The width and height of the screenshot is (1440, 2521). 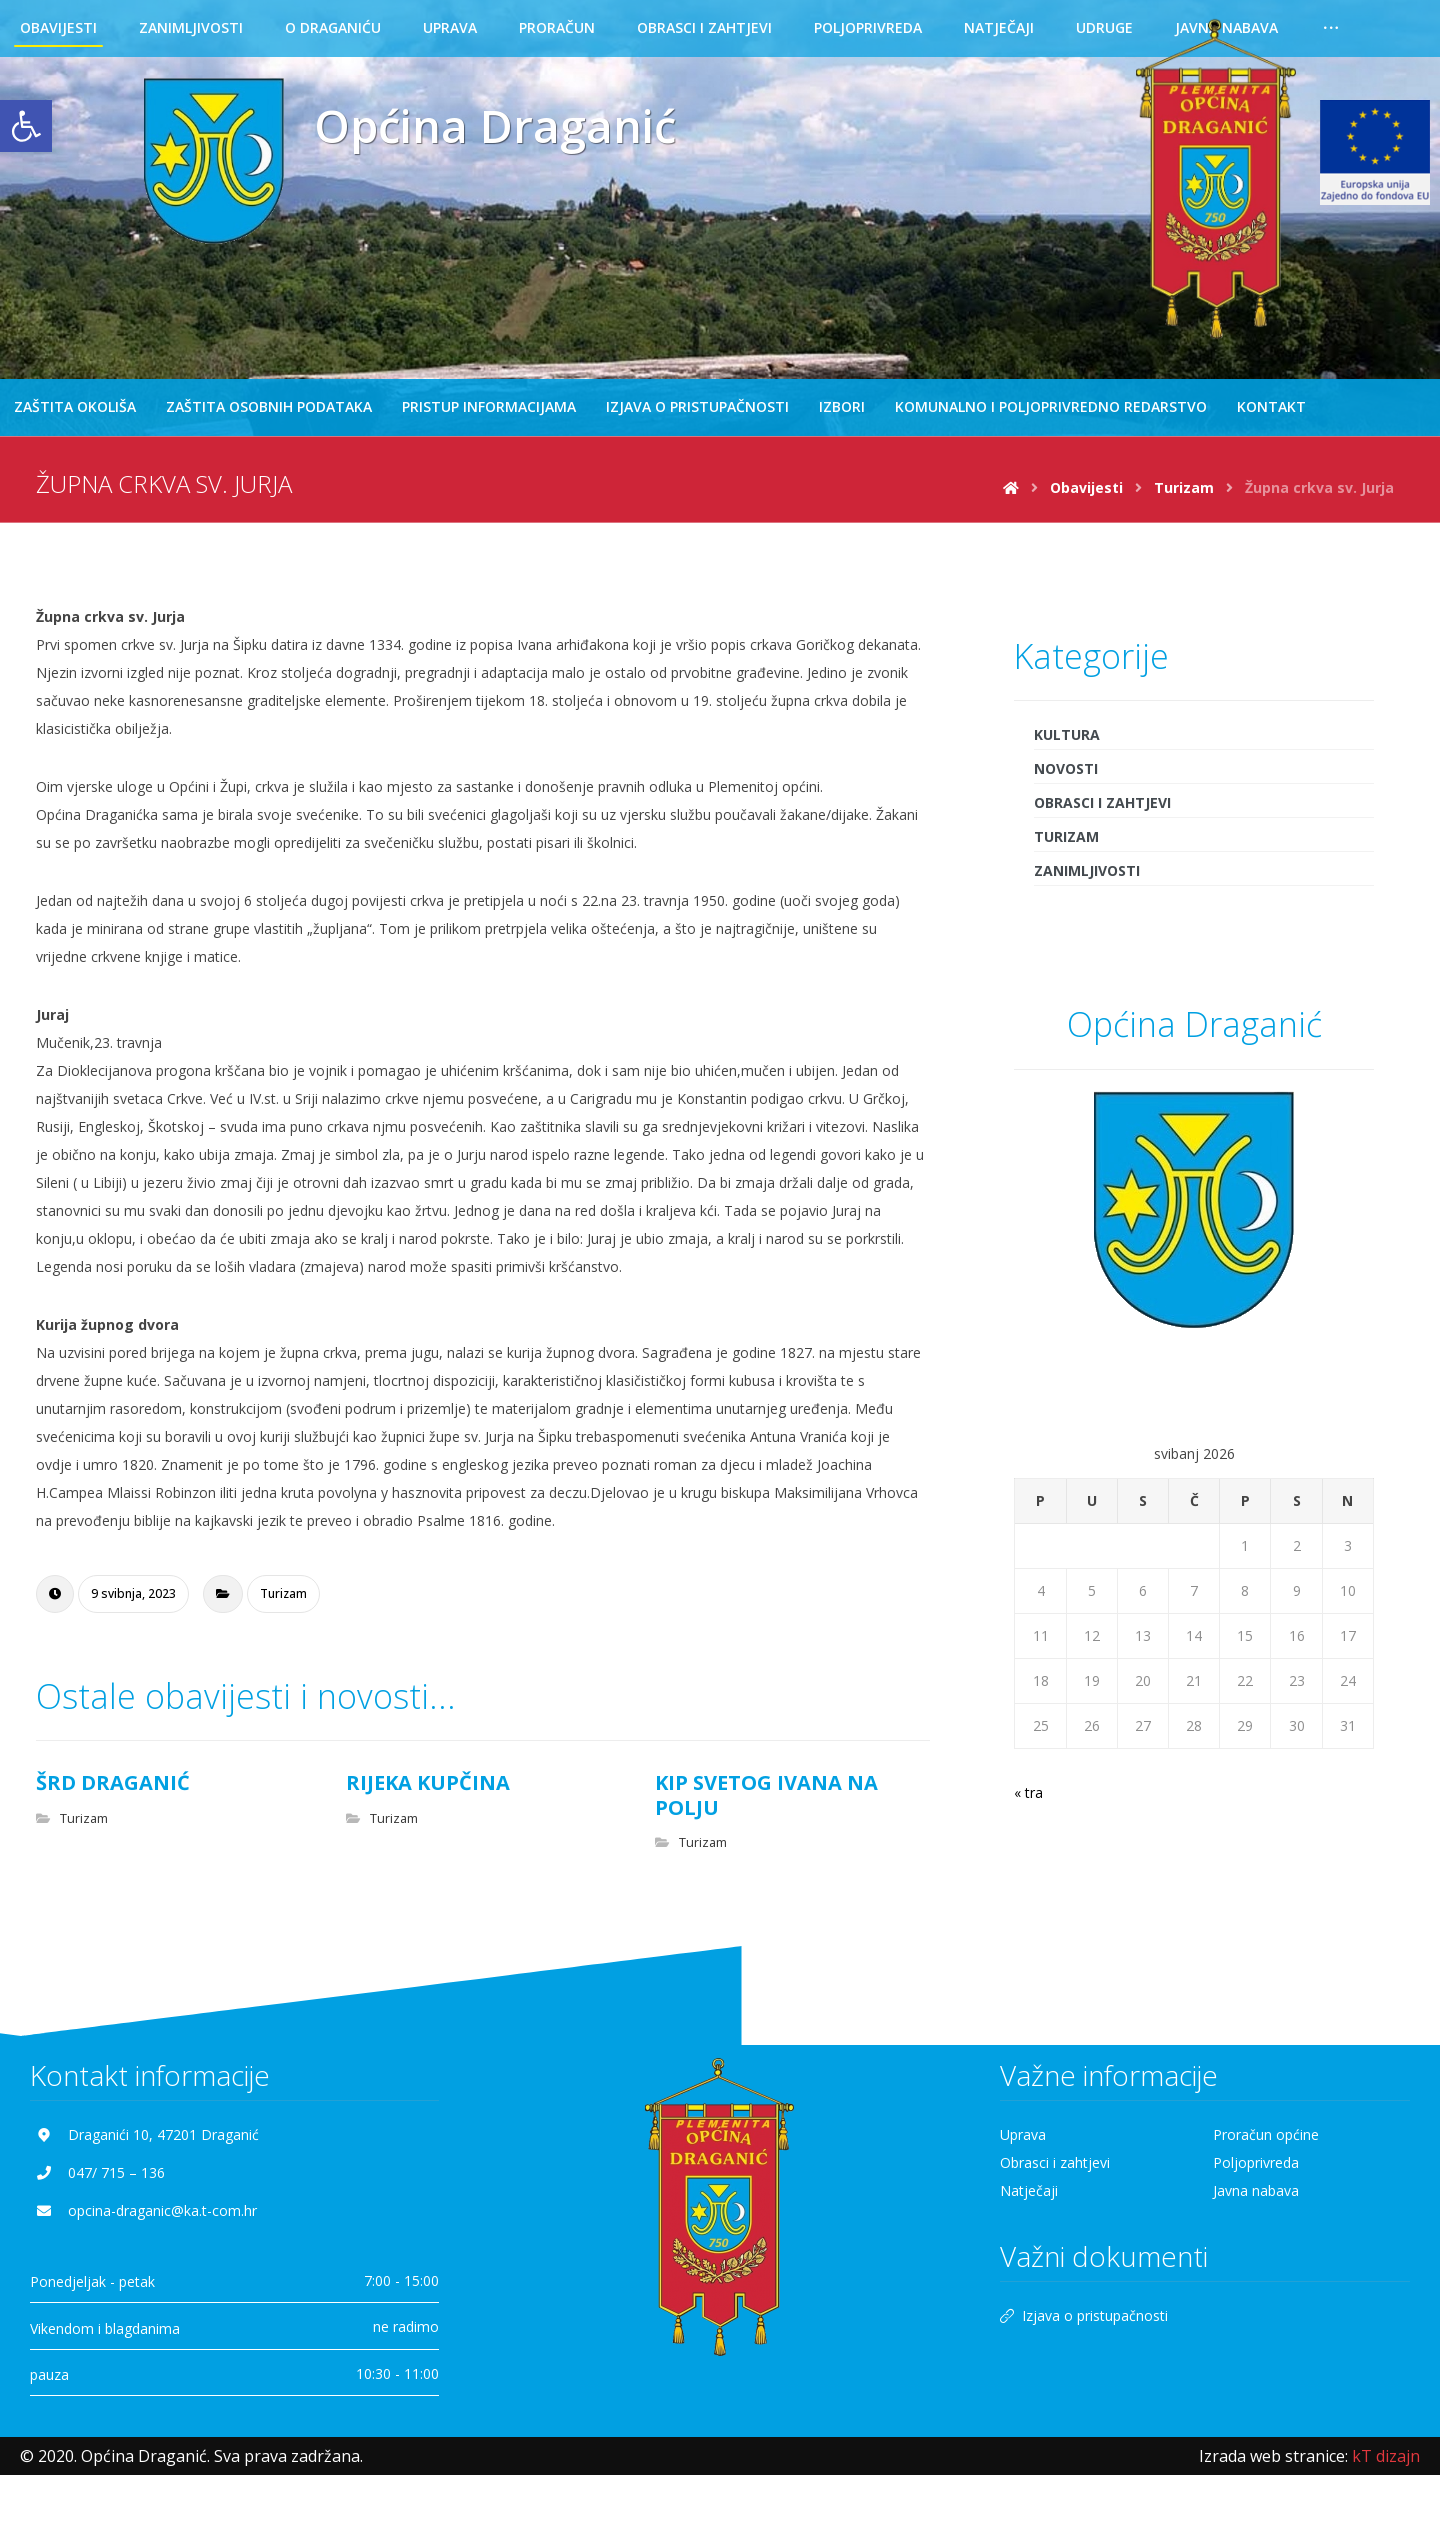 I want to click on Proračun općine [link], so click(x=1266, y=2149).